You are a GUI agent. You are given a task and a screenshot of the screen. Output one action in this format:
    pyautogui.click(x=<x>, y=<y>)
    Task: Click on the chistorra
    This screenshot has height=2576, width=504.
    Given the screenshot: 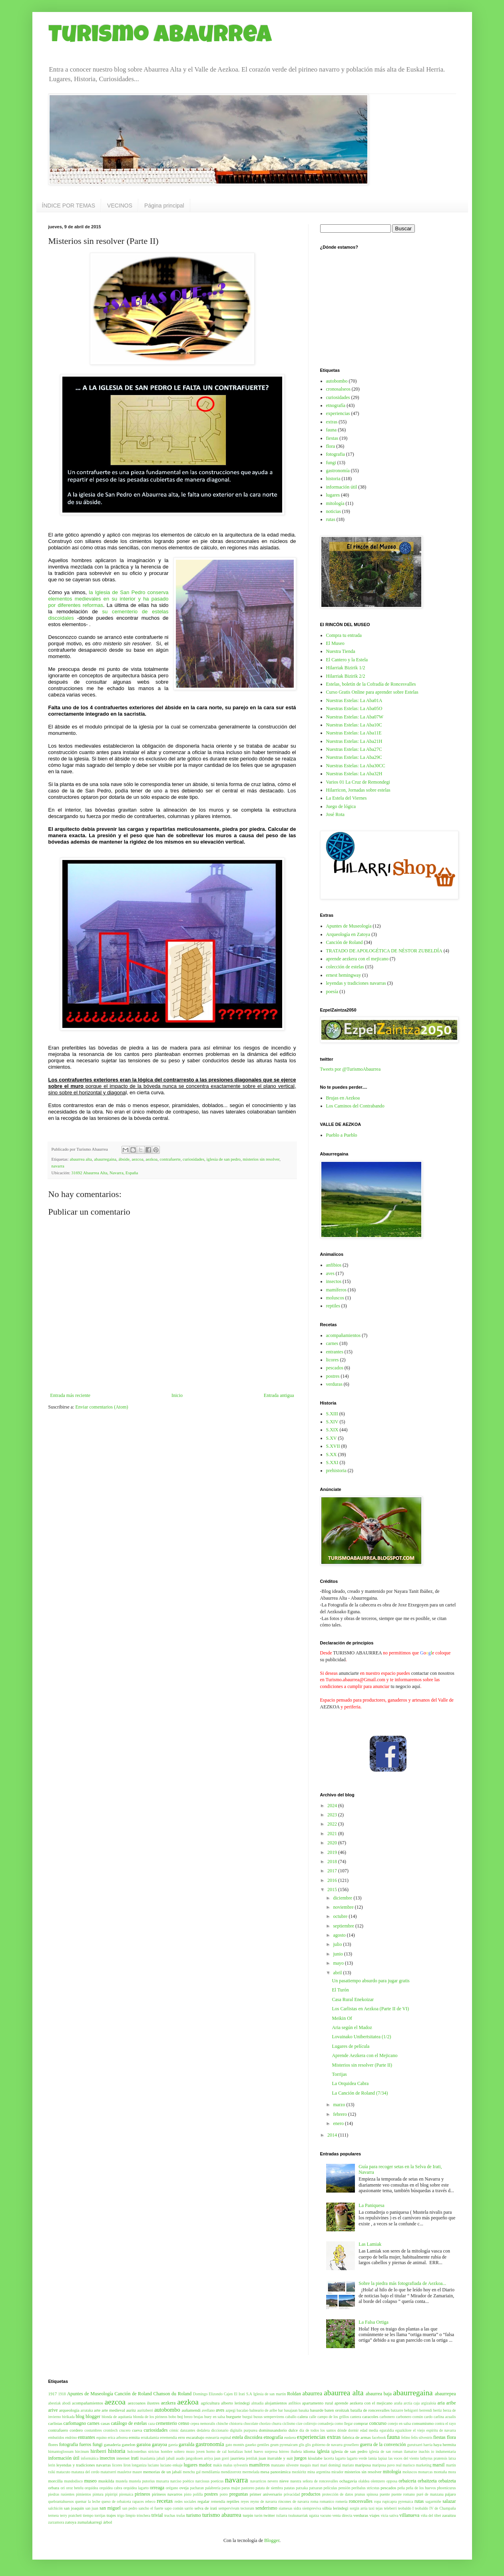 What is the action you would take?
    pyautogui.click(x=236, y=2423)
    